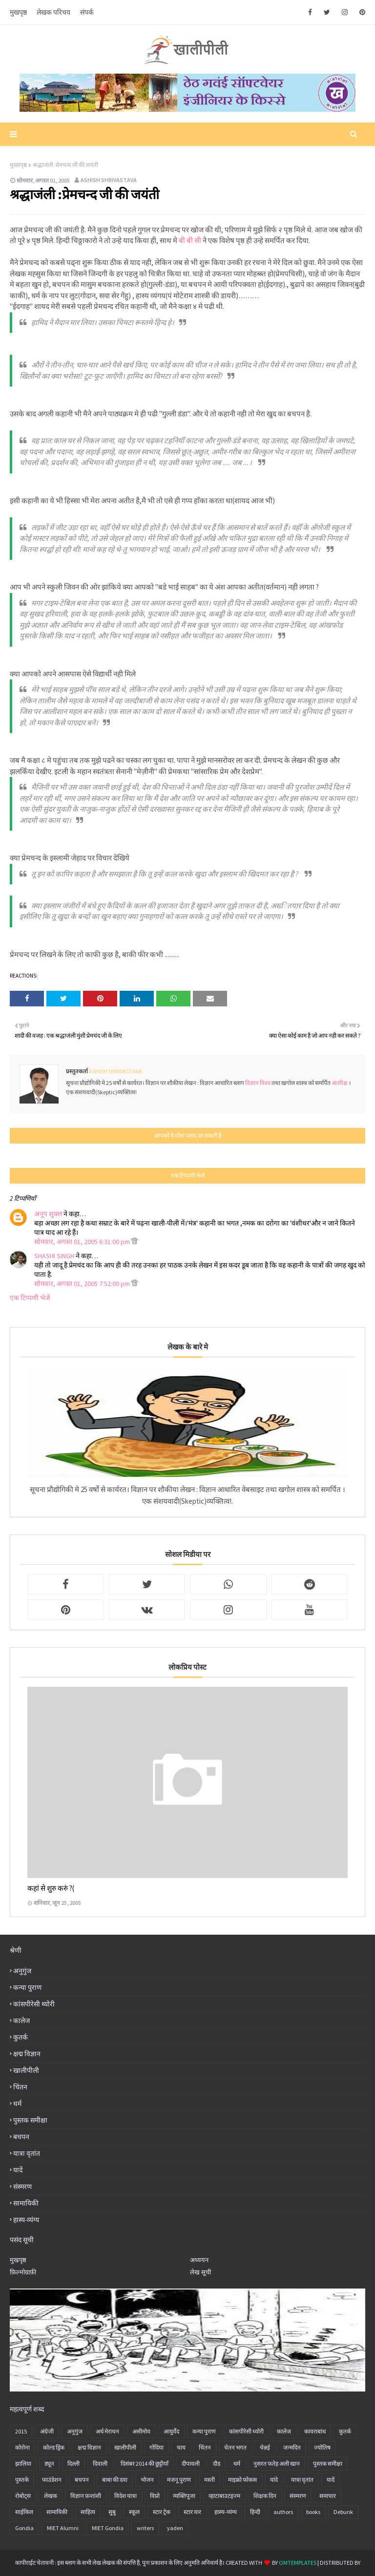  What do you see at coordinates (171, 2431) in the screenshot?
I see `आयुर्वेद` at bounding box center [171, 2431].